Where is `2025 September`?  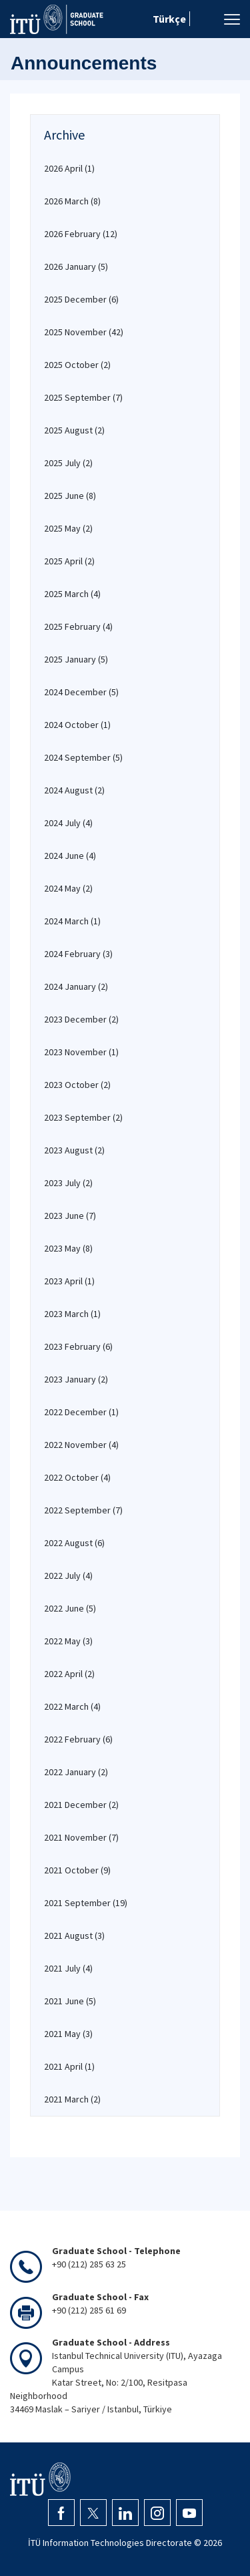
2025 September is located at coordinates (83, 397).